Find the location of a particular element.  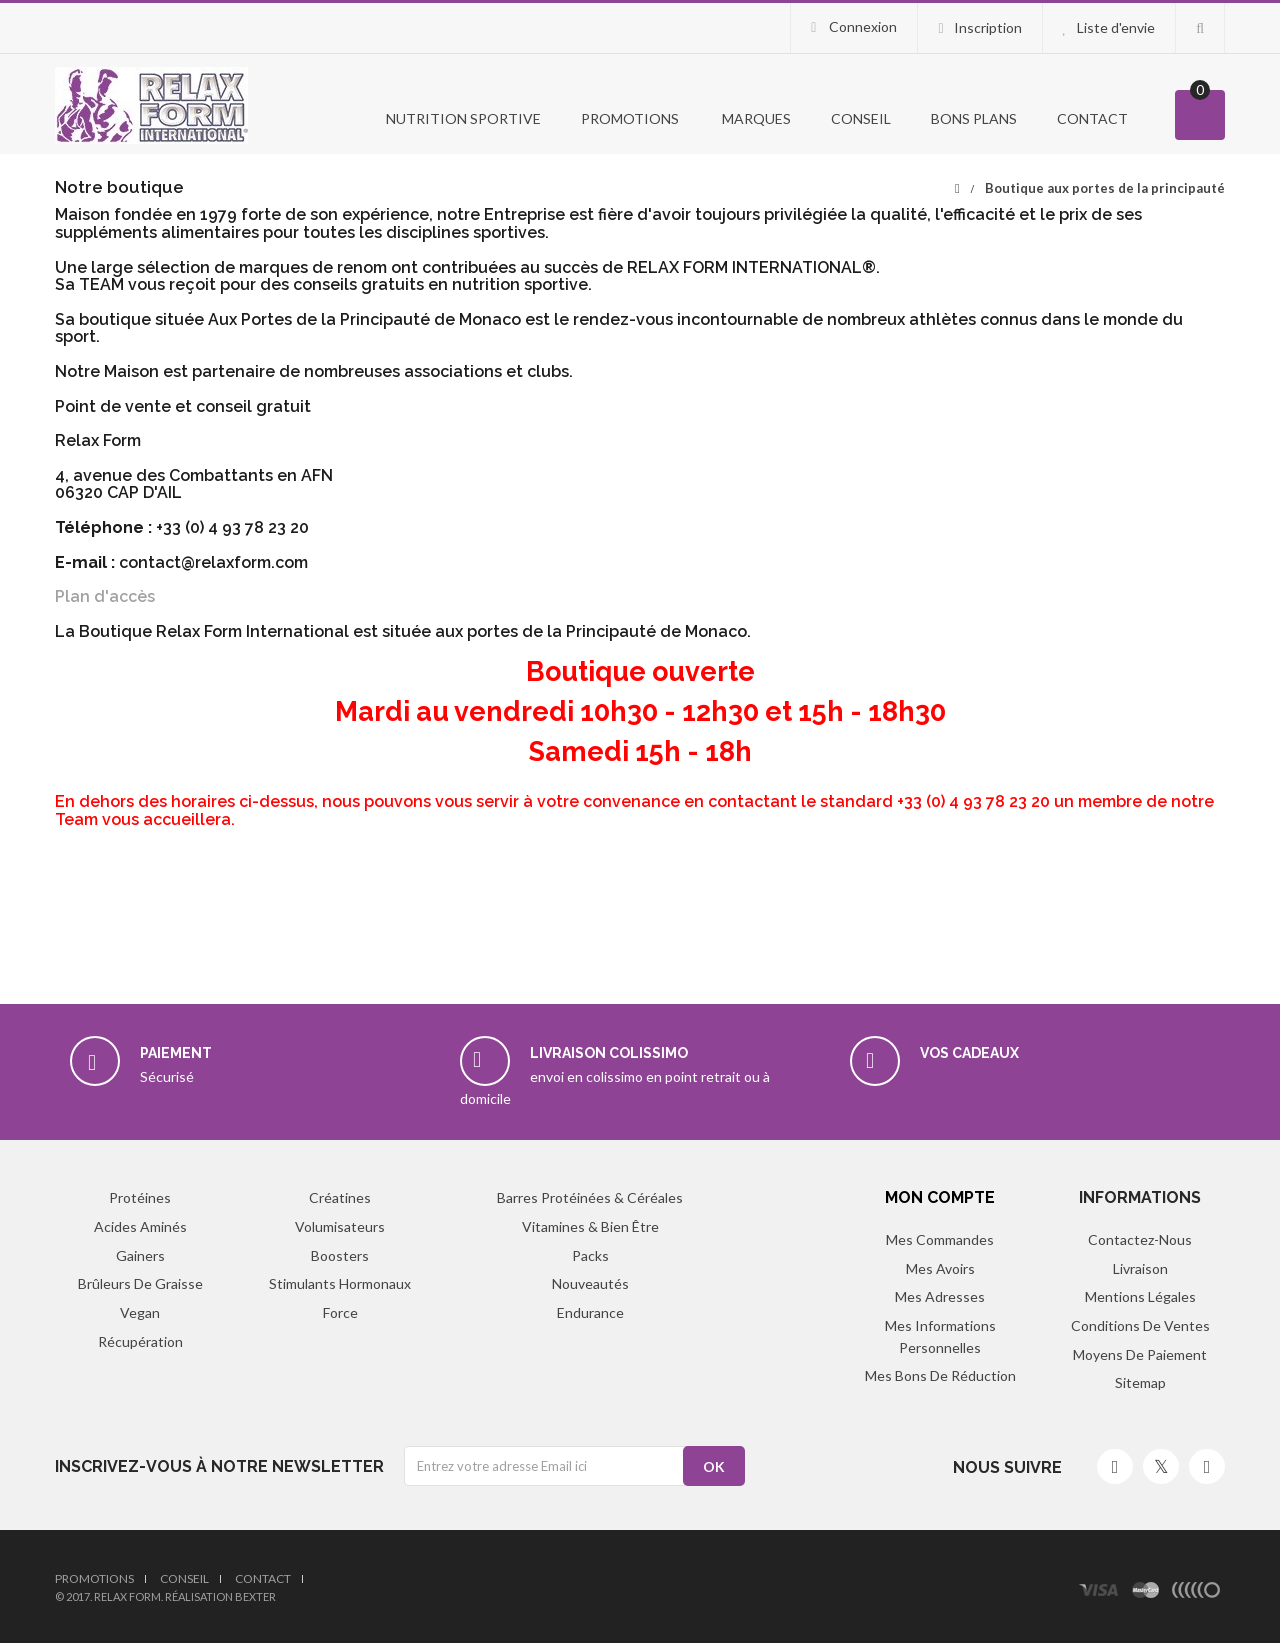

Boosters is located at coordinates (340, 1255).